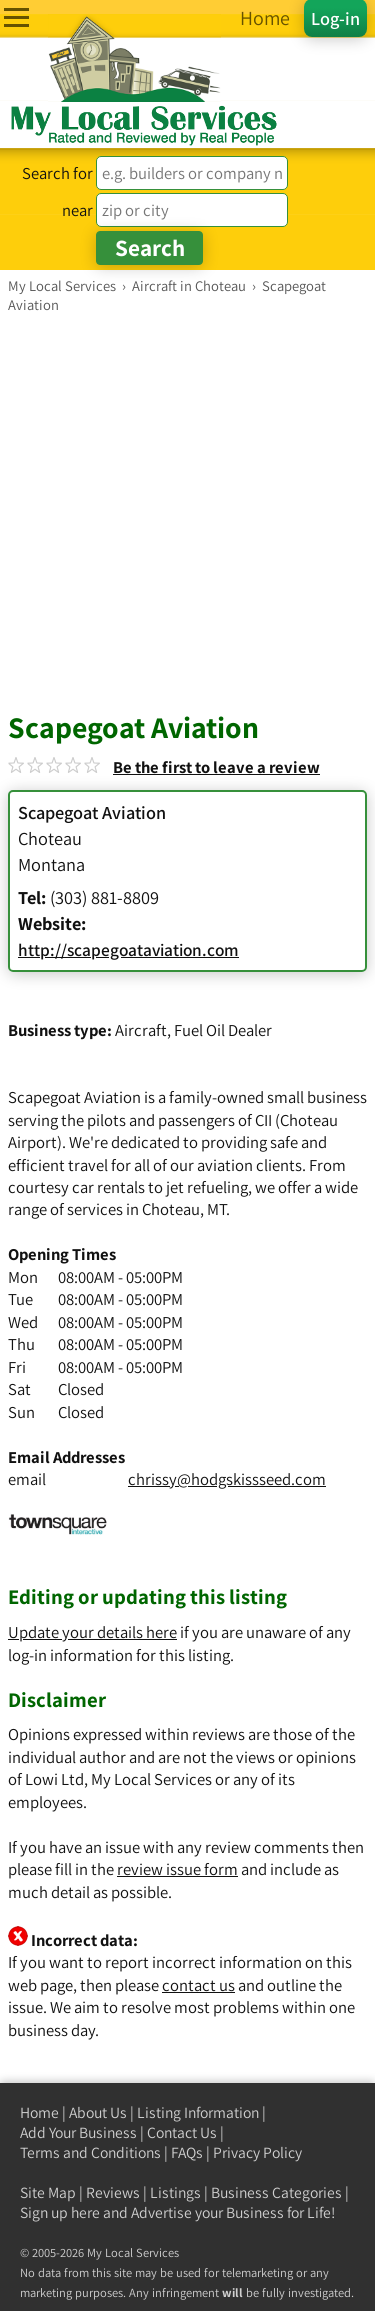  I want to click on About Us, so click(98, 2112).